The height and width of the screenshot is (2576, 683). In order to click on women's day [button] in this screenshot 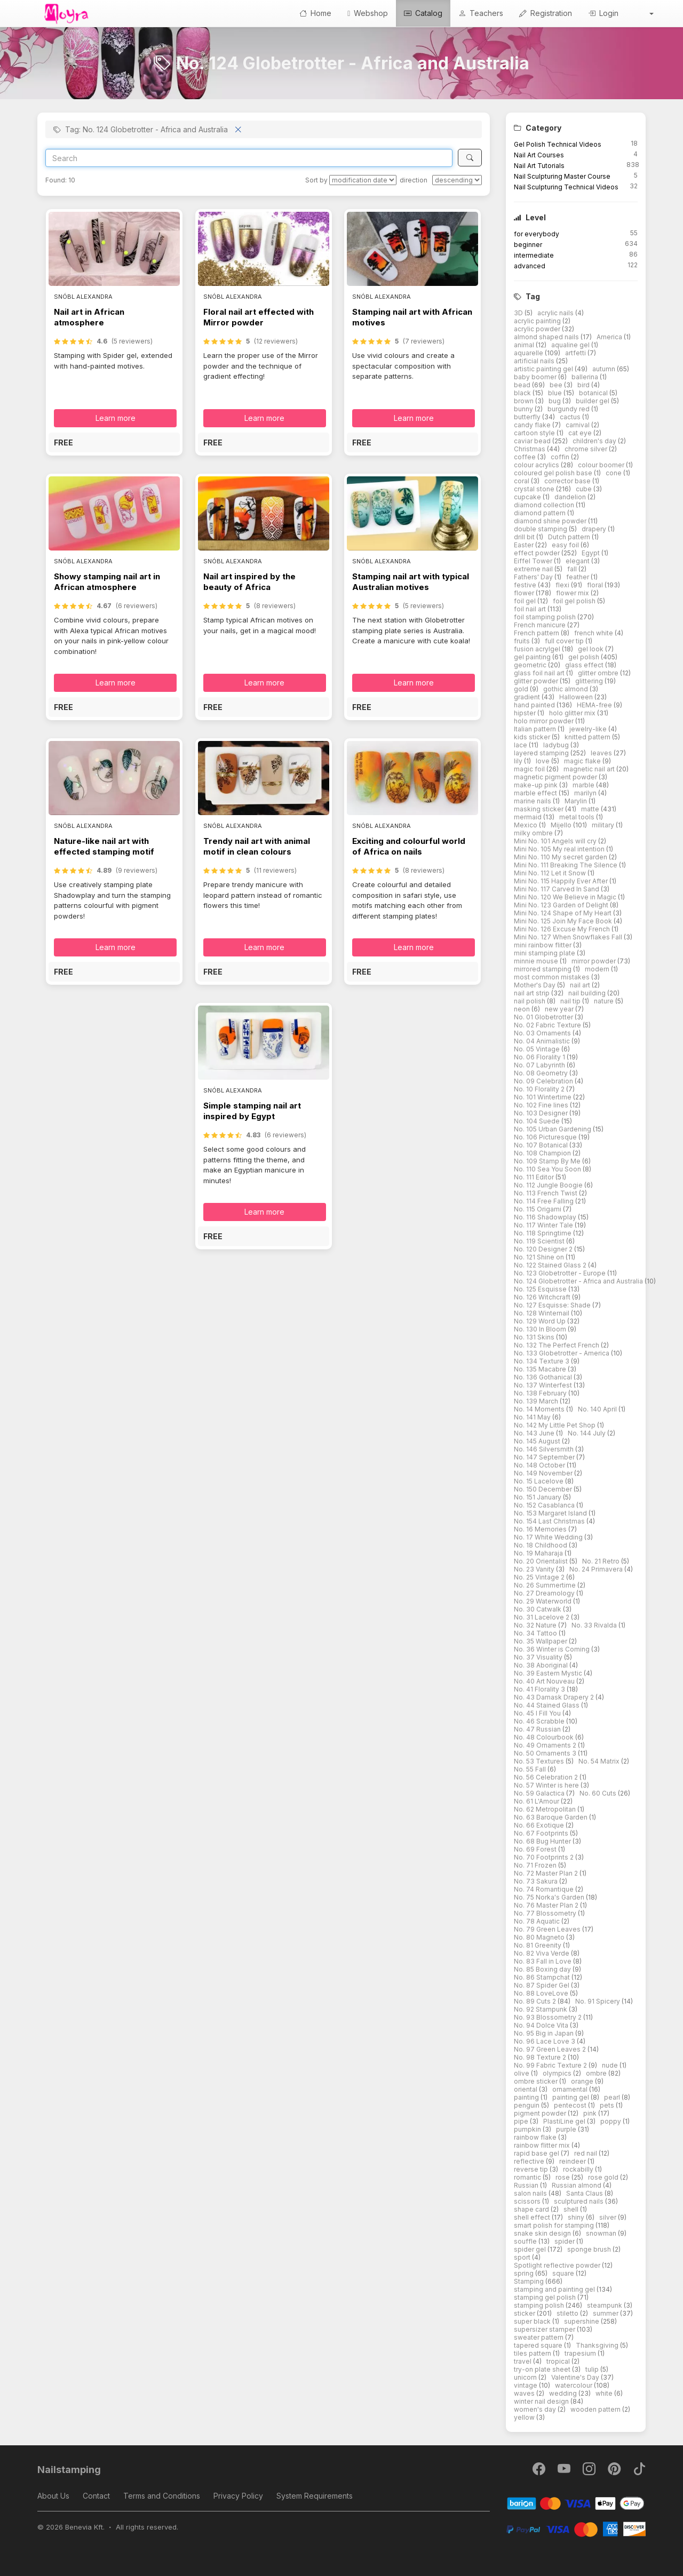, I will do `click(536, 2409)`.